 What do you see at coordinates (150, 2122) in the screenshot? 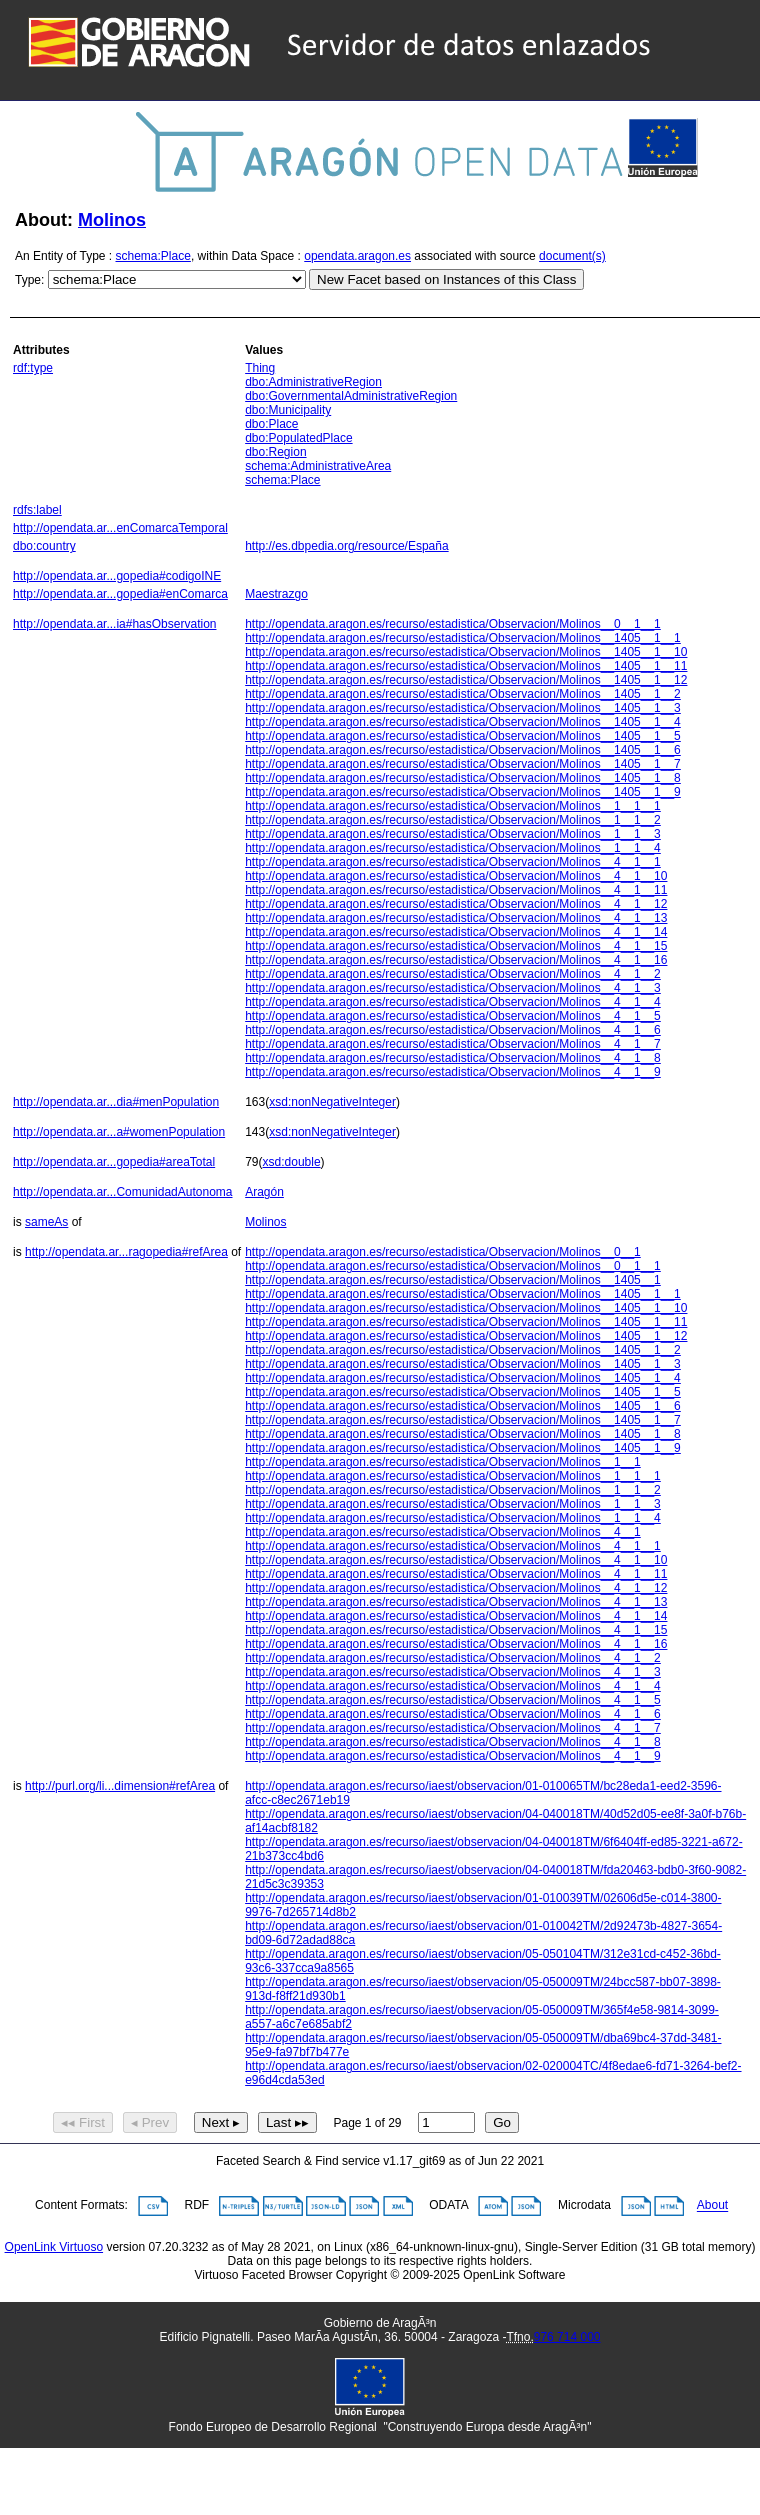
I see `◂ Prev` at bounding box center [150, 2122].